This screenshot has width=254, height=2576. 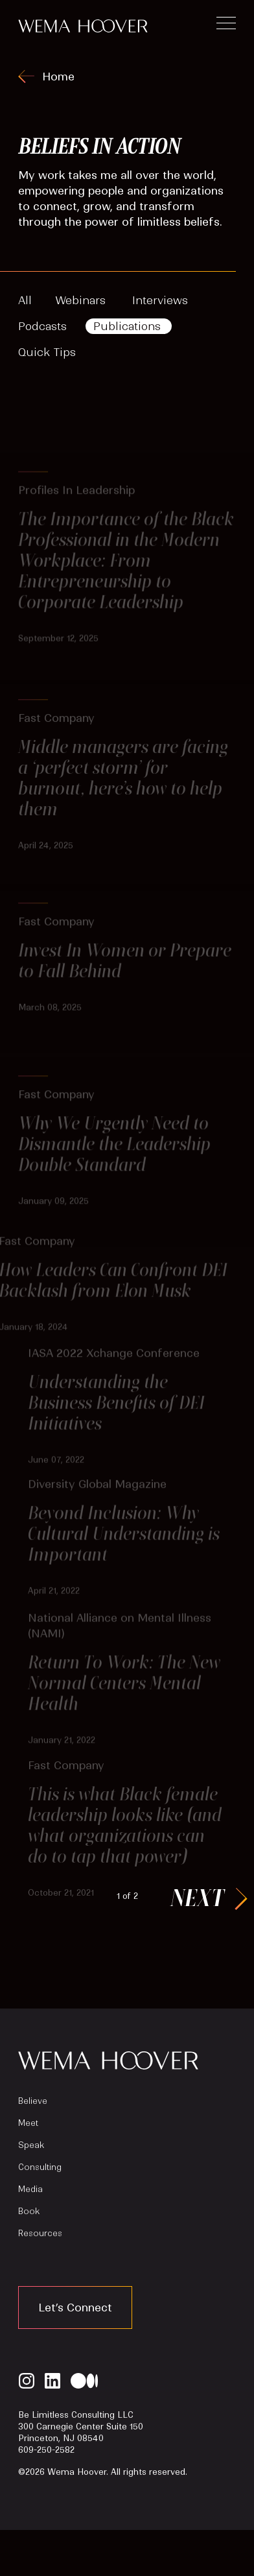 What do you see at coordinates (29, 2211) in the screenshot?
I see `Book` at bounding box center [29, 2211].